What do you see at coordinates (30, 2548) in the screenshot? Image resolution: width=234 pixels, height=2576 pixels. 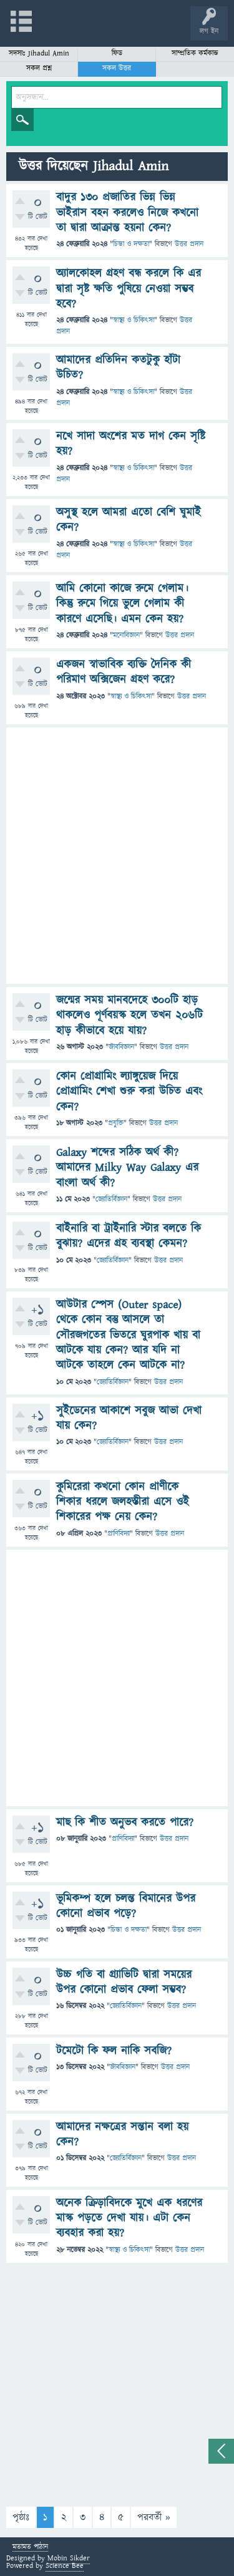 I see `মতামত পাঠান` at bounding box center [30, 2548].